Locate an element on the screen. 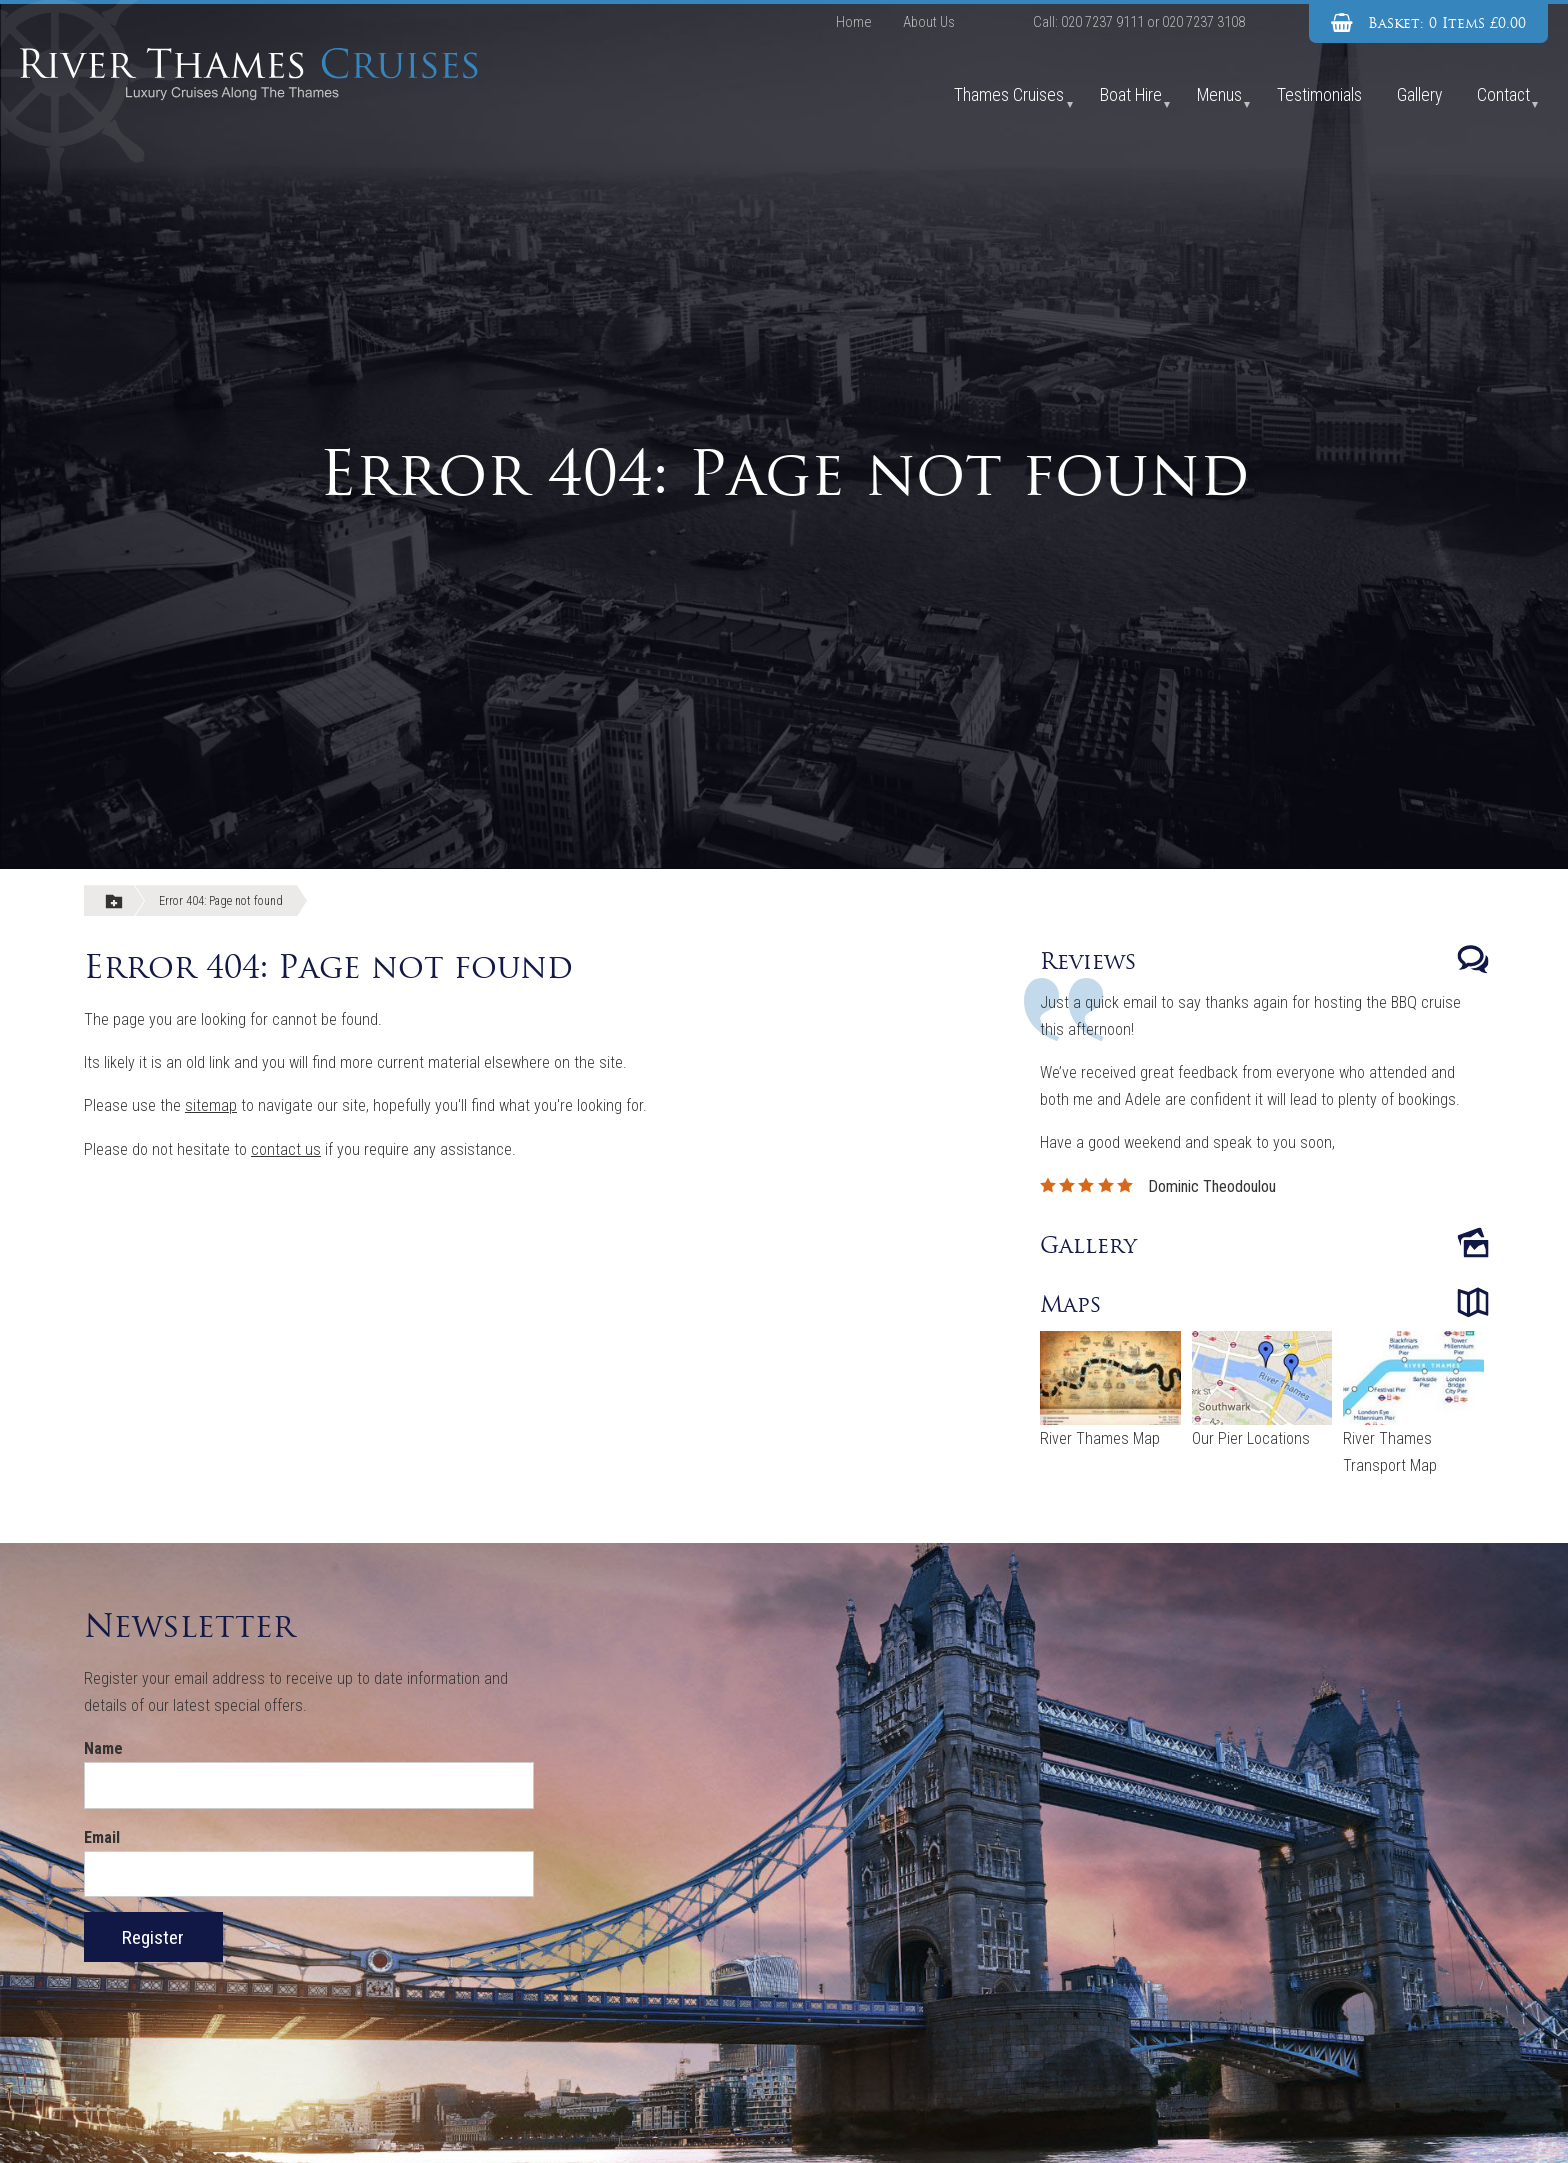 This screenshot has height=2163, width=1568. Testimonials is located at coordinates (1319, 95).